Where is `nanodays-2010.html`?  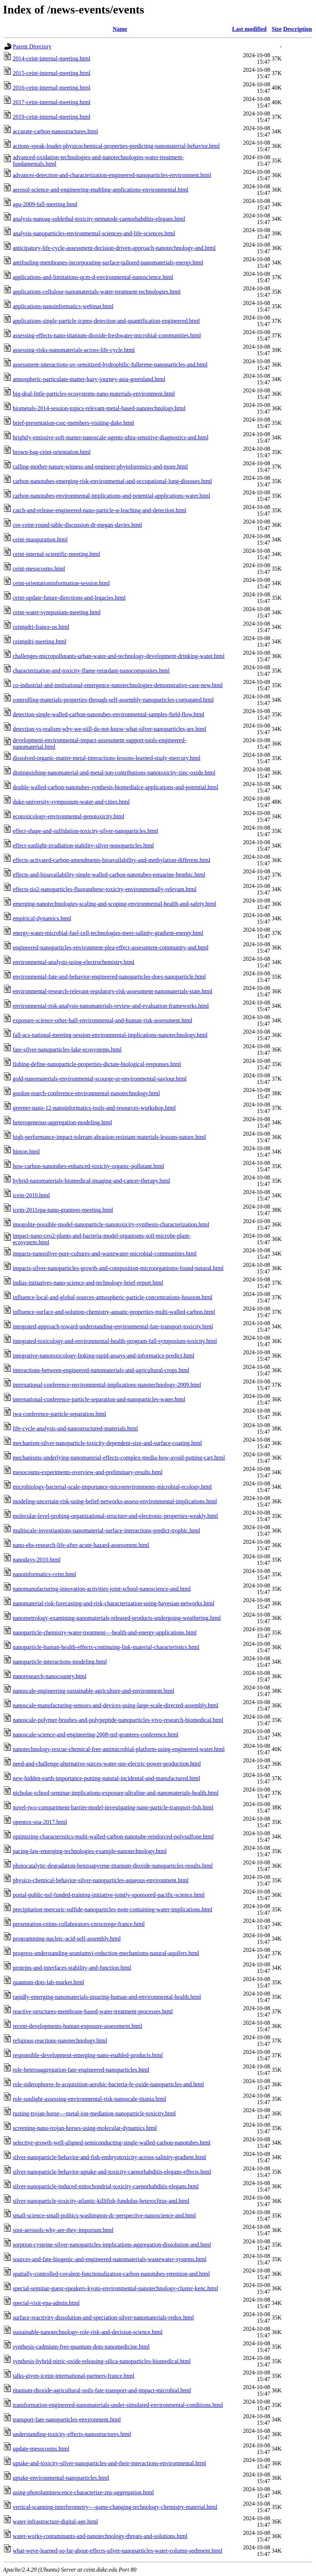
nanodays-2010.html is located at coordinates (37, 1560).